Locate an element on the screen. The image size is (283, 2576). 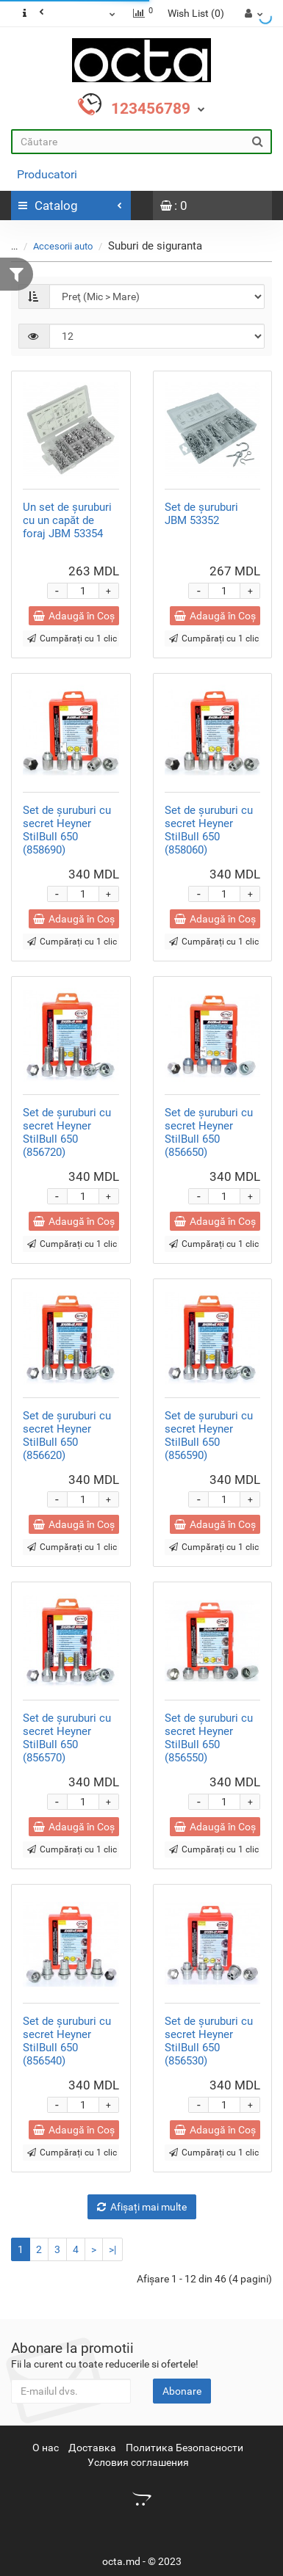
Producatori is located at coordinates (47, 174).